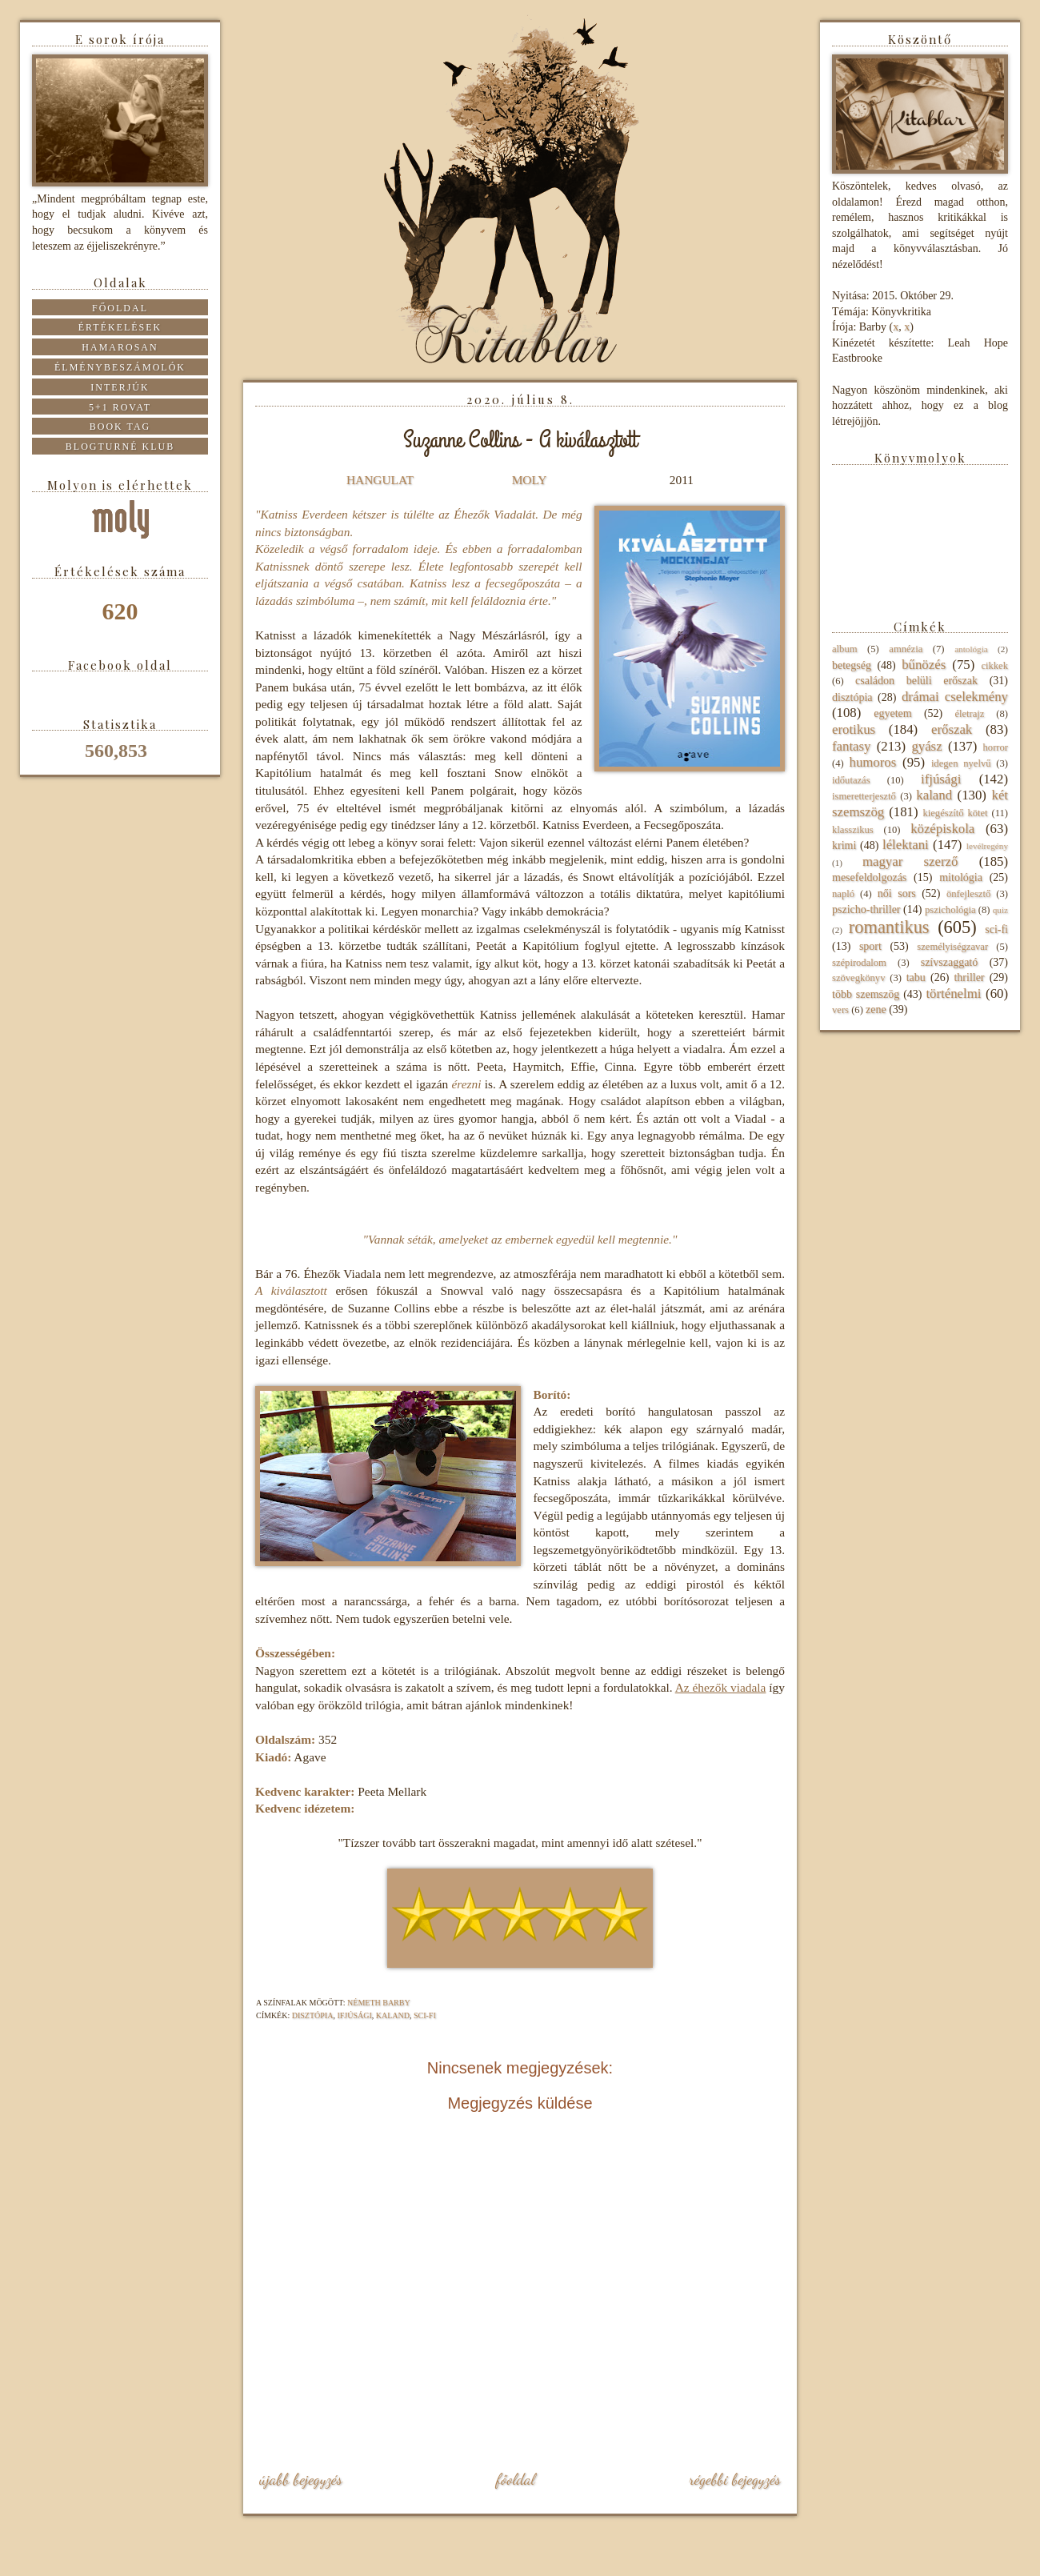 The height and width of the screenshot is (2576, 1040). Describe the element at coordinates (987, 846) in the screenshot. I see `levélregény` at that location.